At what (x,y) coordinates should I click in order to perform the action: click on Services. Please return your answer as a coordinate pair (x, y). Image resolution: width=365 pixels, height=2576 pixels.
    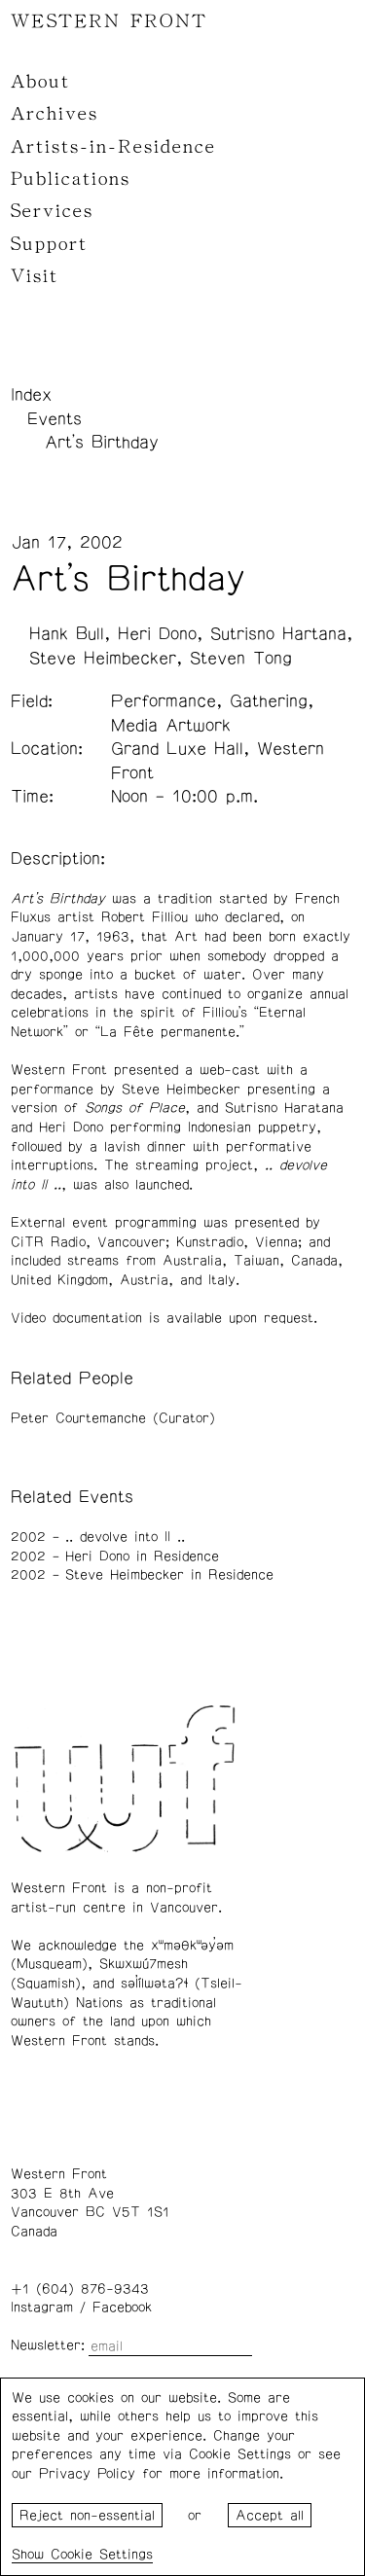
    Looking at the image, I should click on (52, 211).